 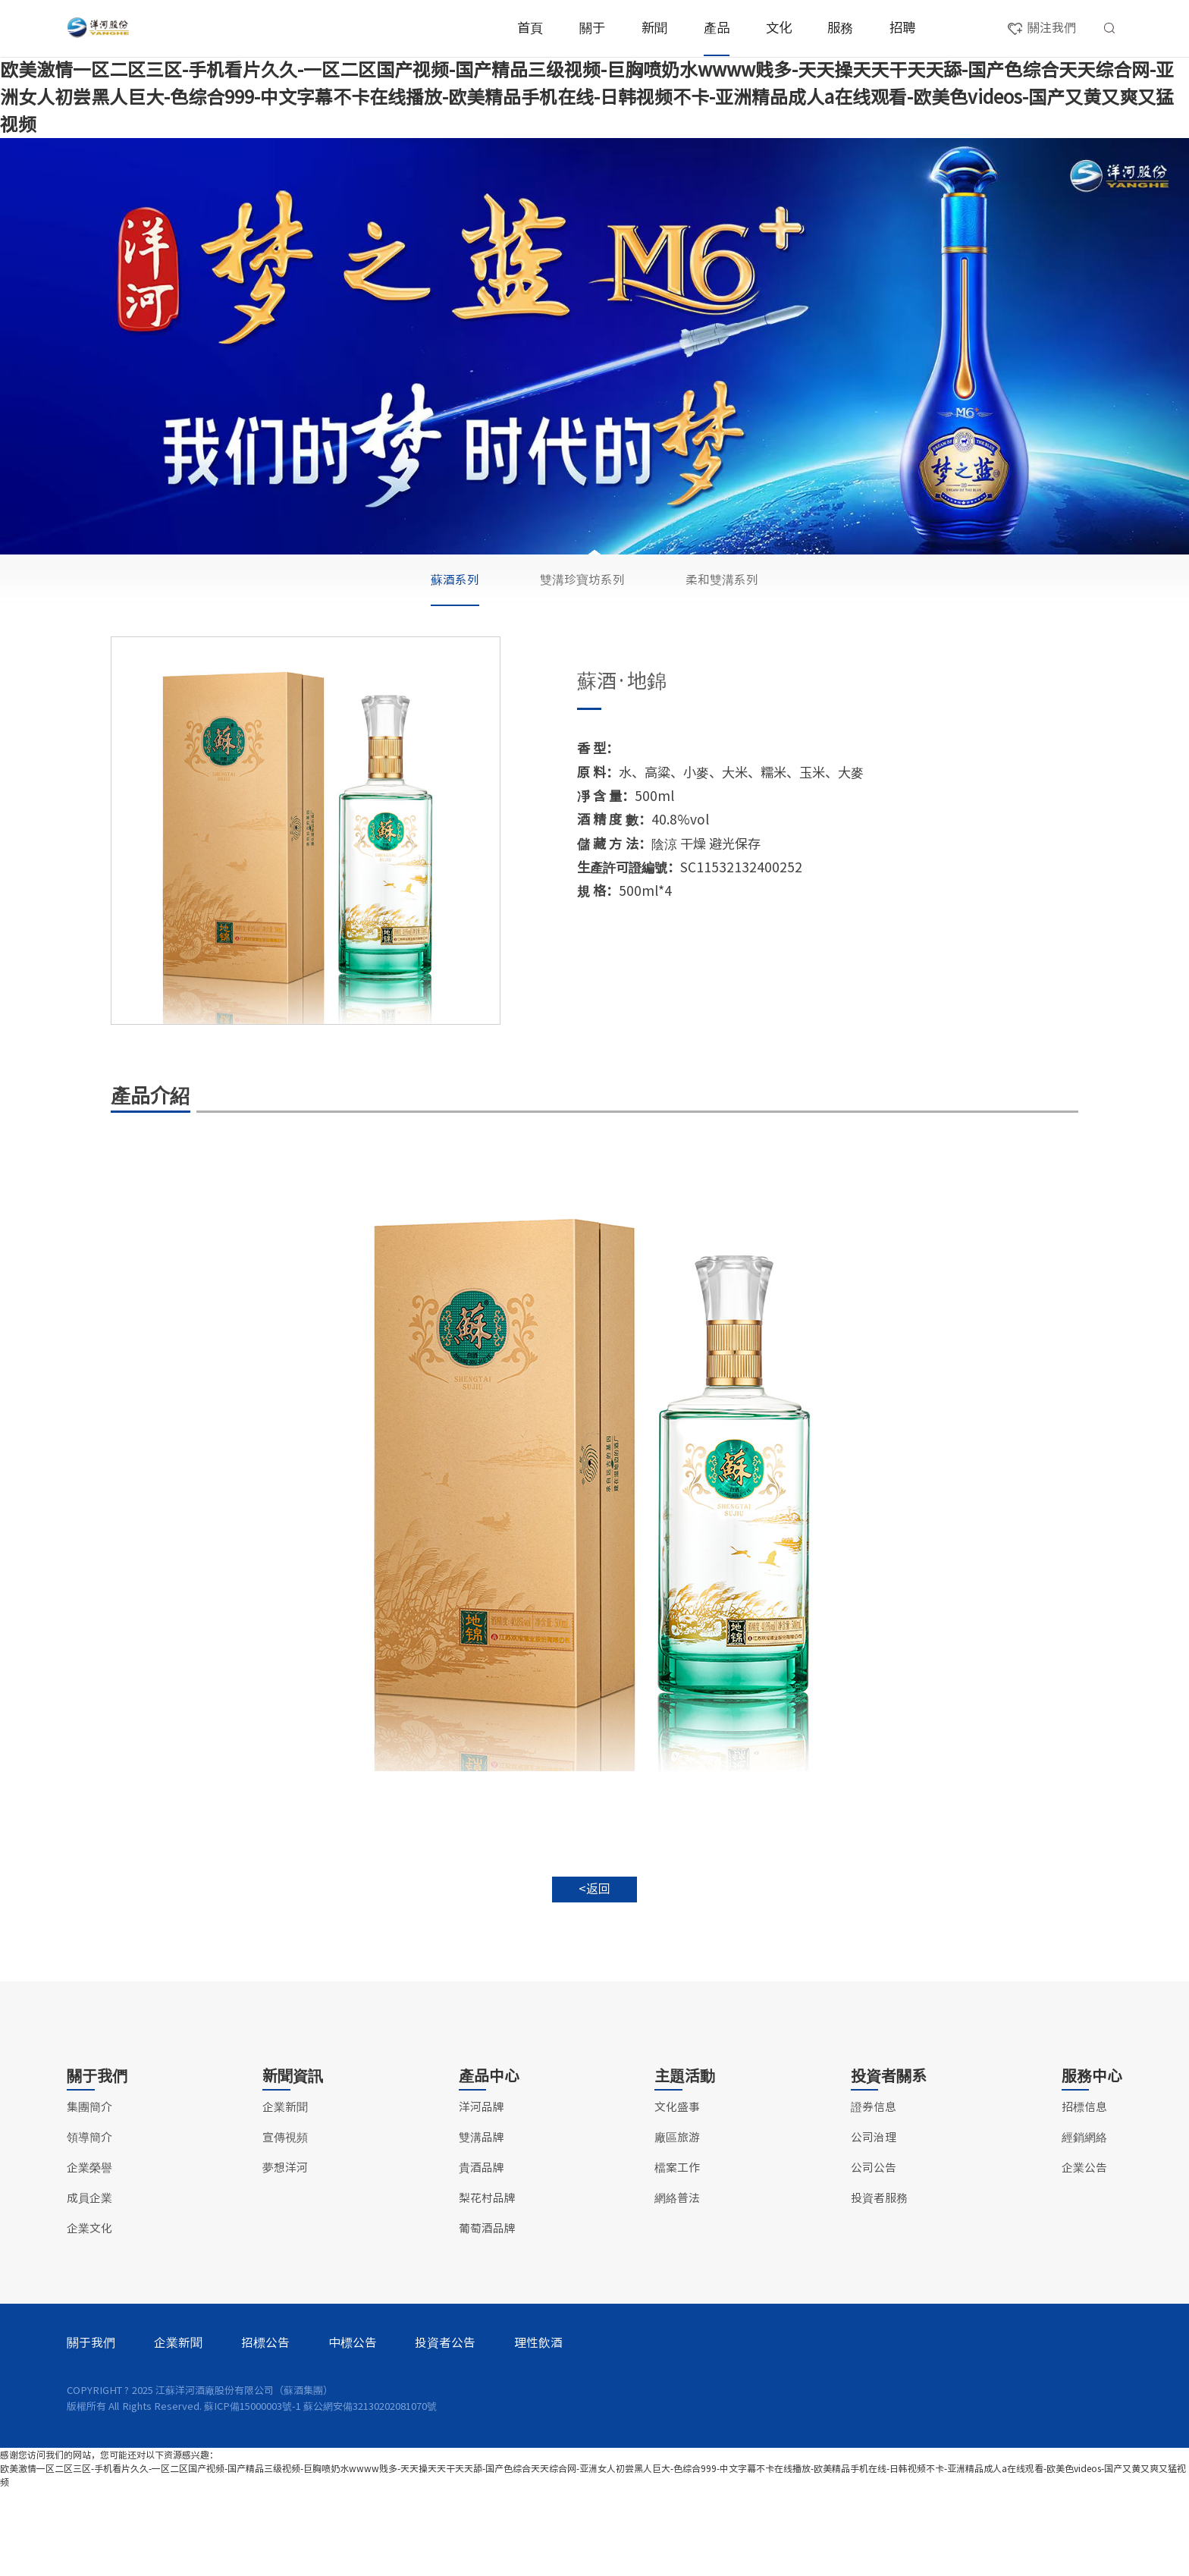 I want to click on 雙溝珍寶坊系列, so click(x=582, y=628).